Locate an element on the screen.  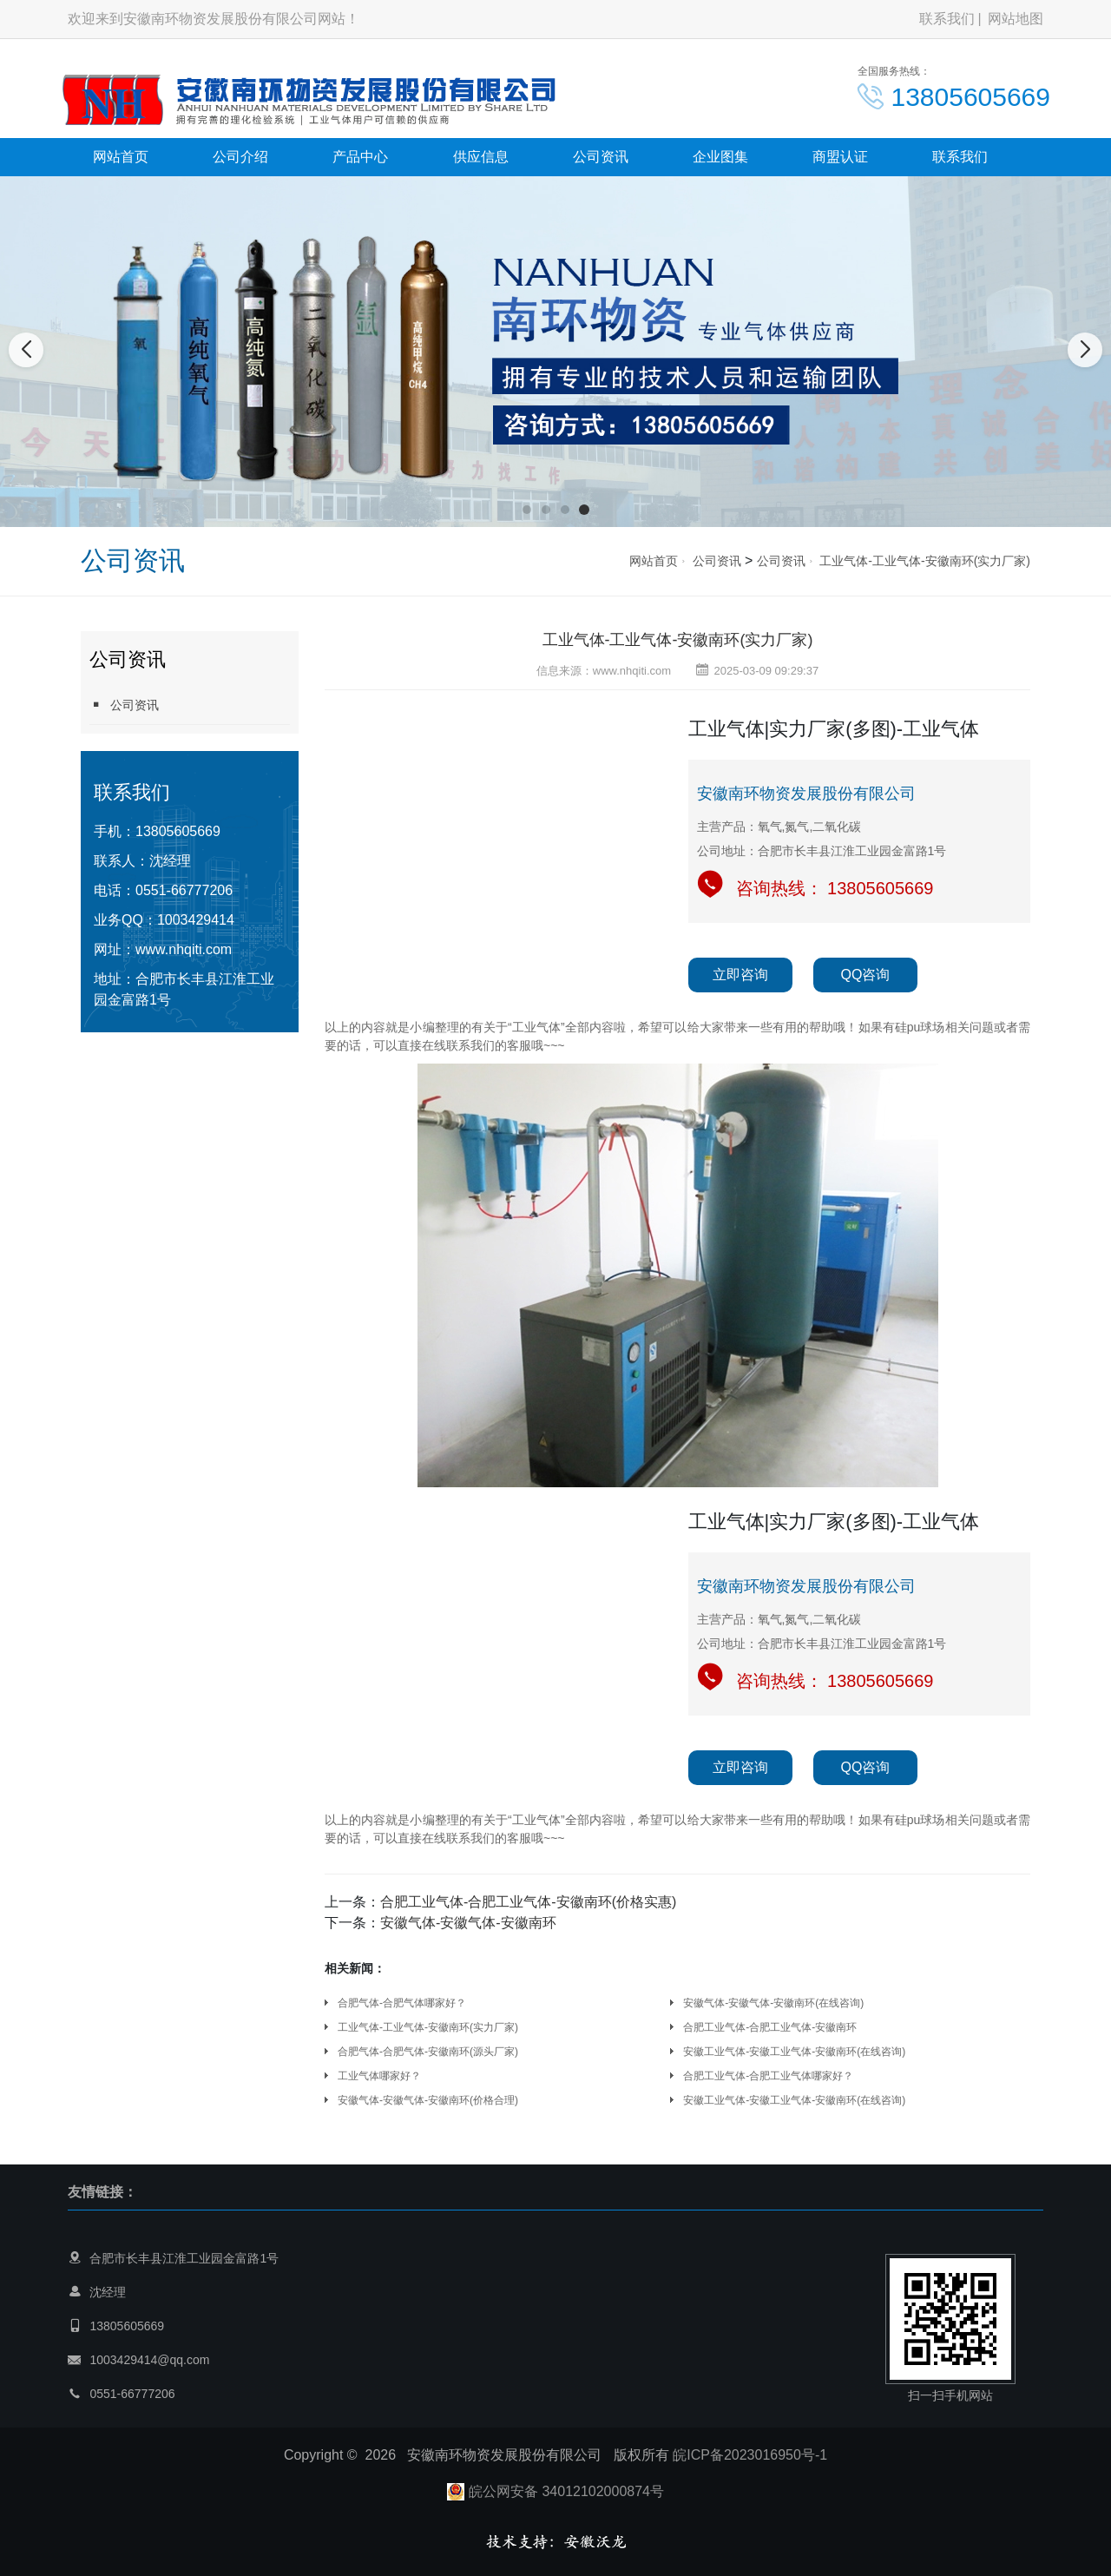
公司资讯 is located at coordinates (600, 156).